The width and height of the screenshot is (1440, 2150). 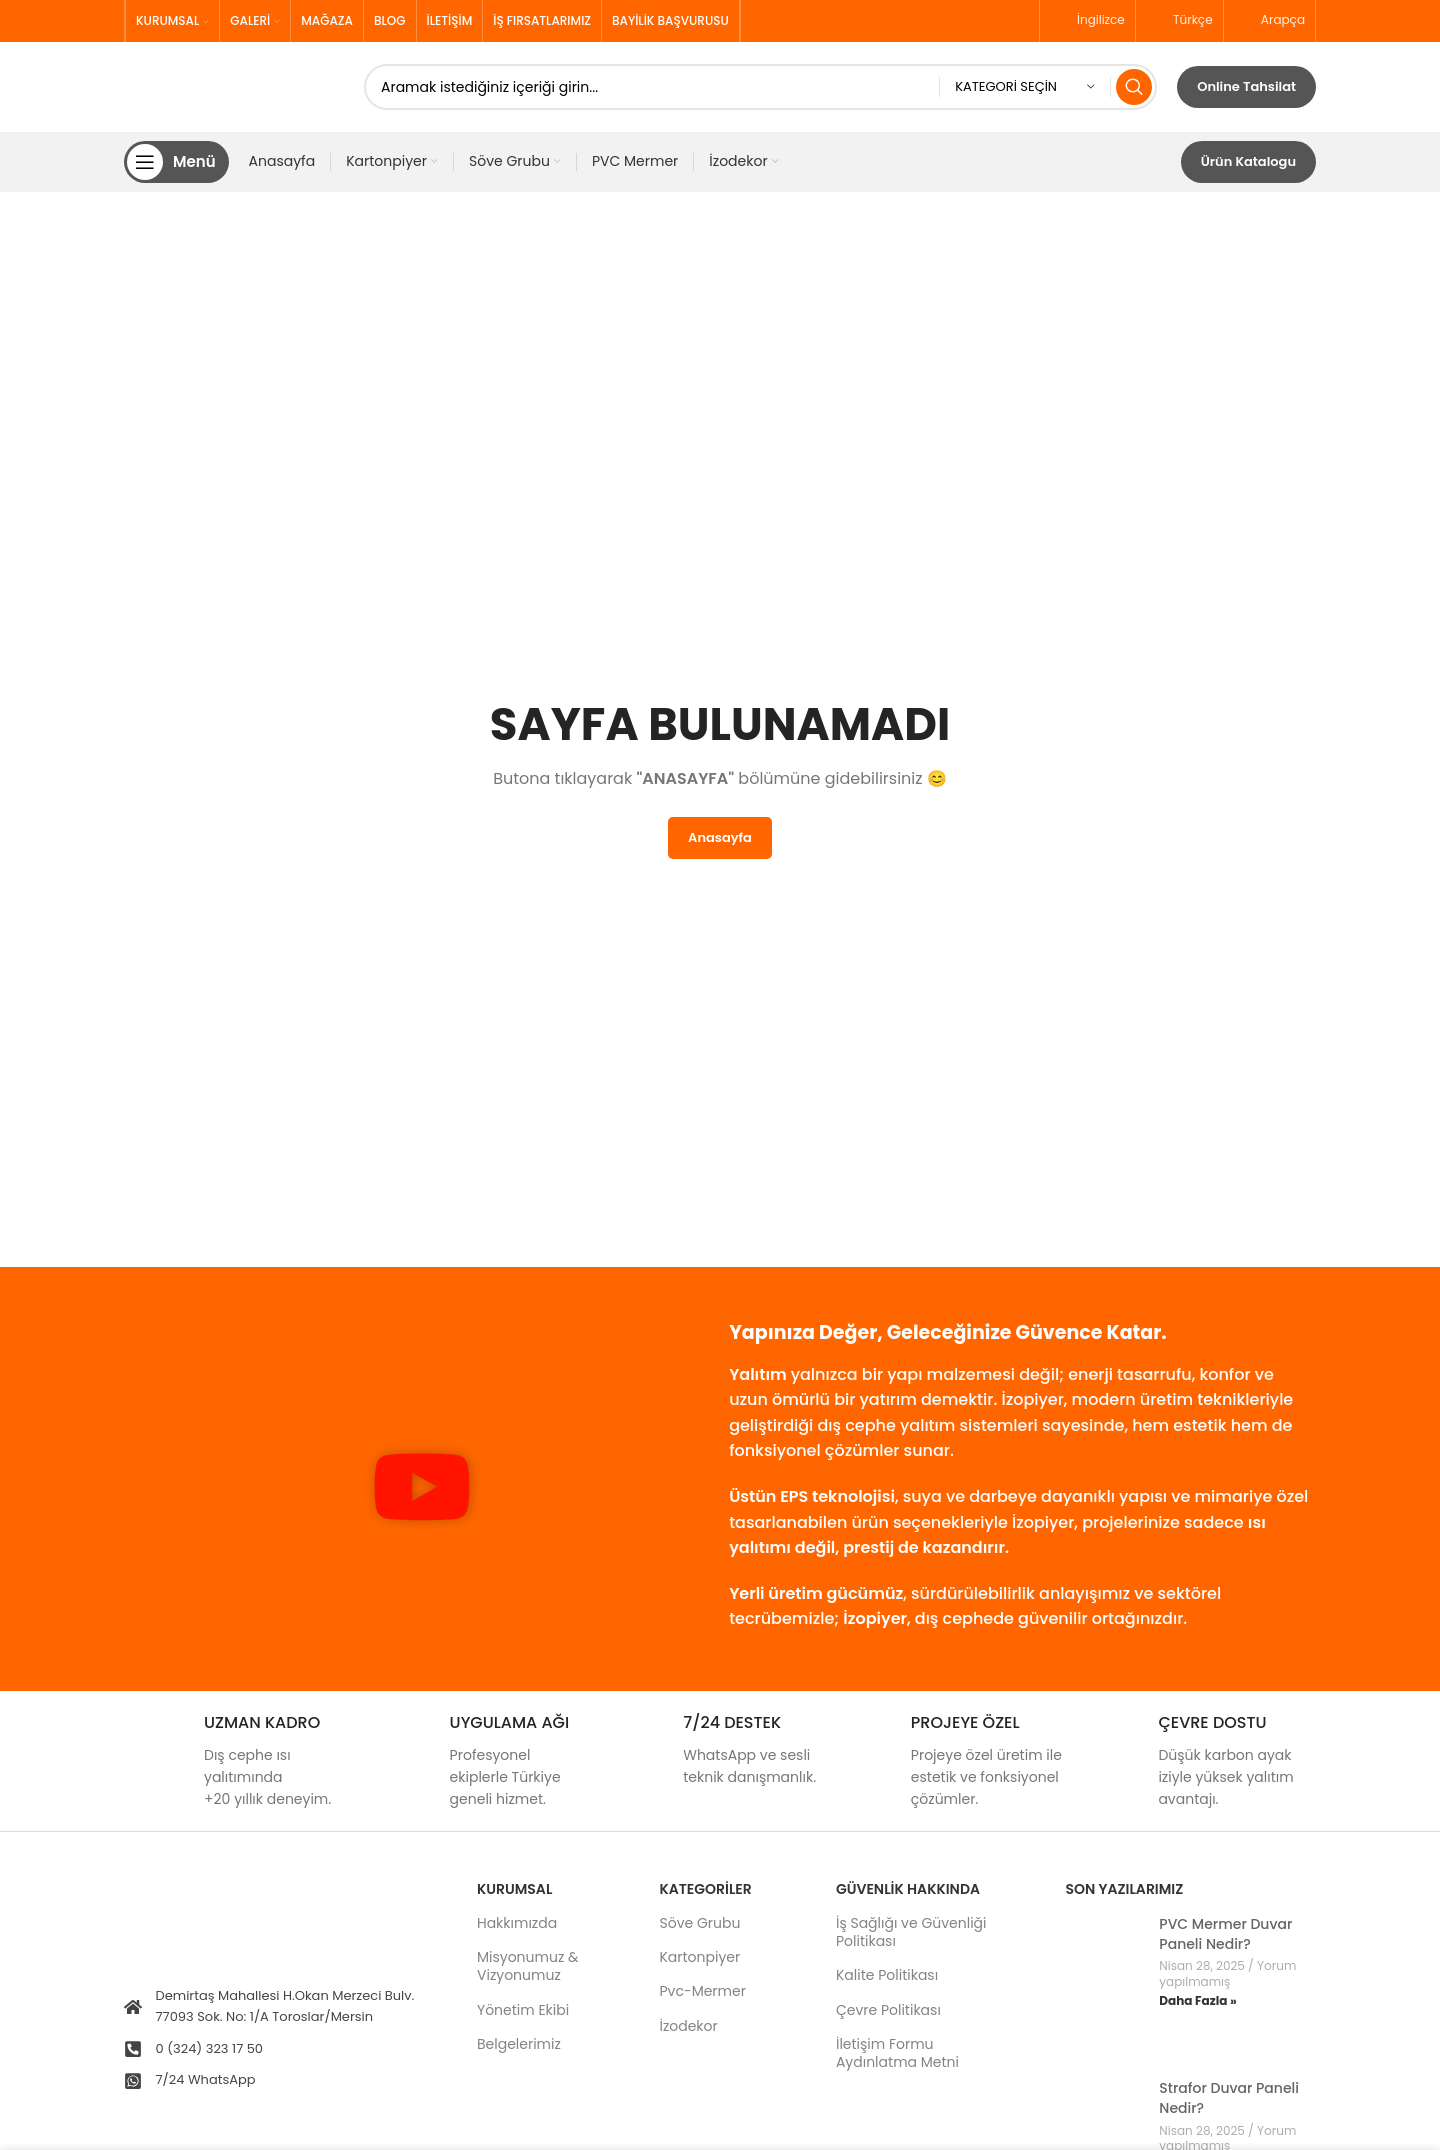 I want to click on Online Tahsilat, so click(x=1246, y=86).